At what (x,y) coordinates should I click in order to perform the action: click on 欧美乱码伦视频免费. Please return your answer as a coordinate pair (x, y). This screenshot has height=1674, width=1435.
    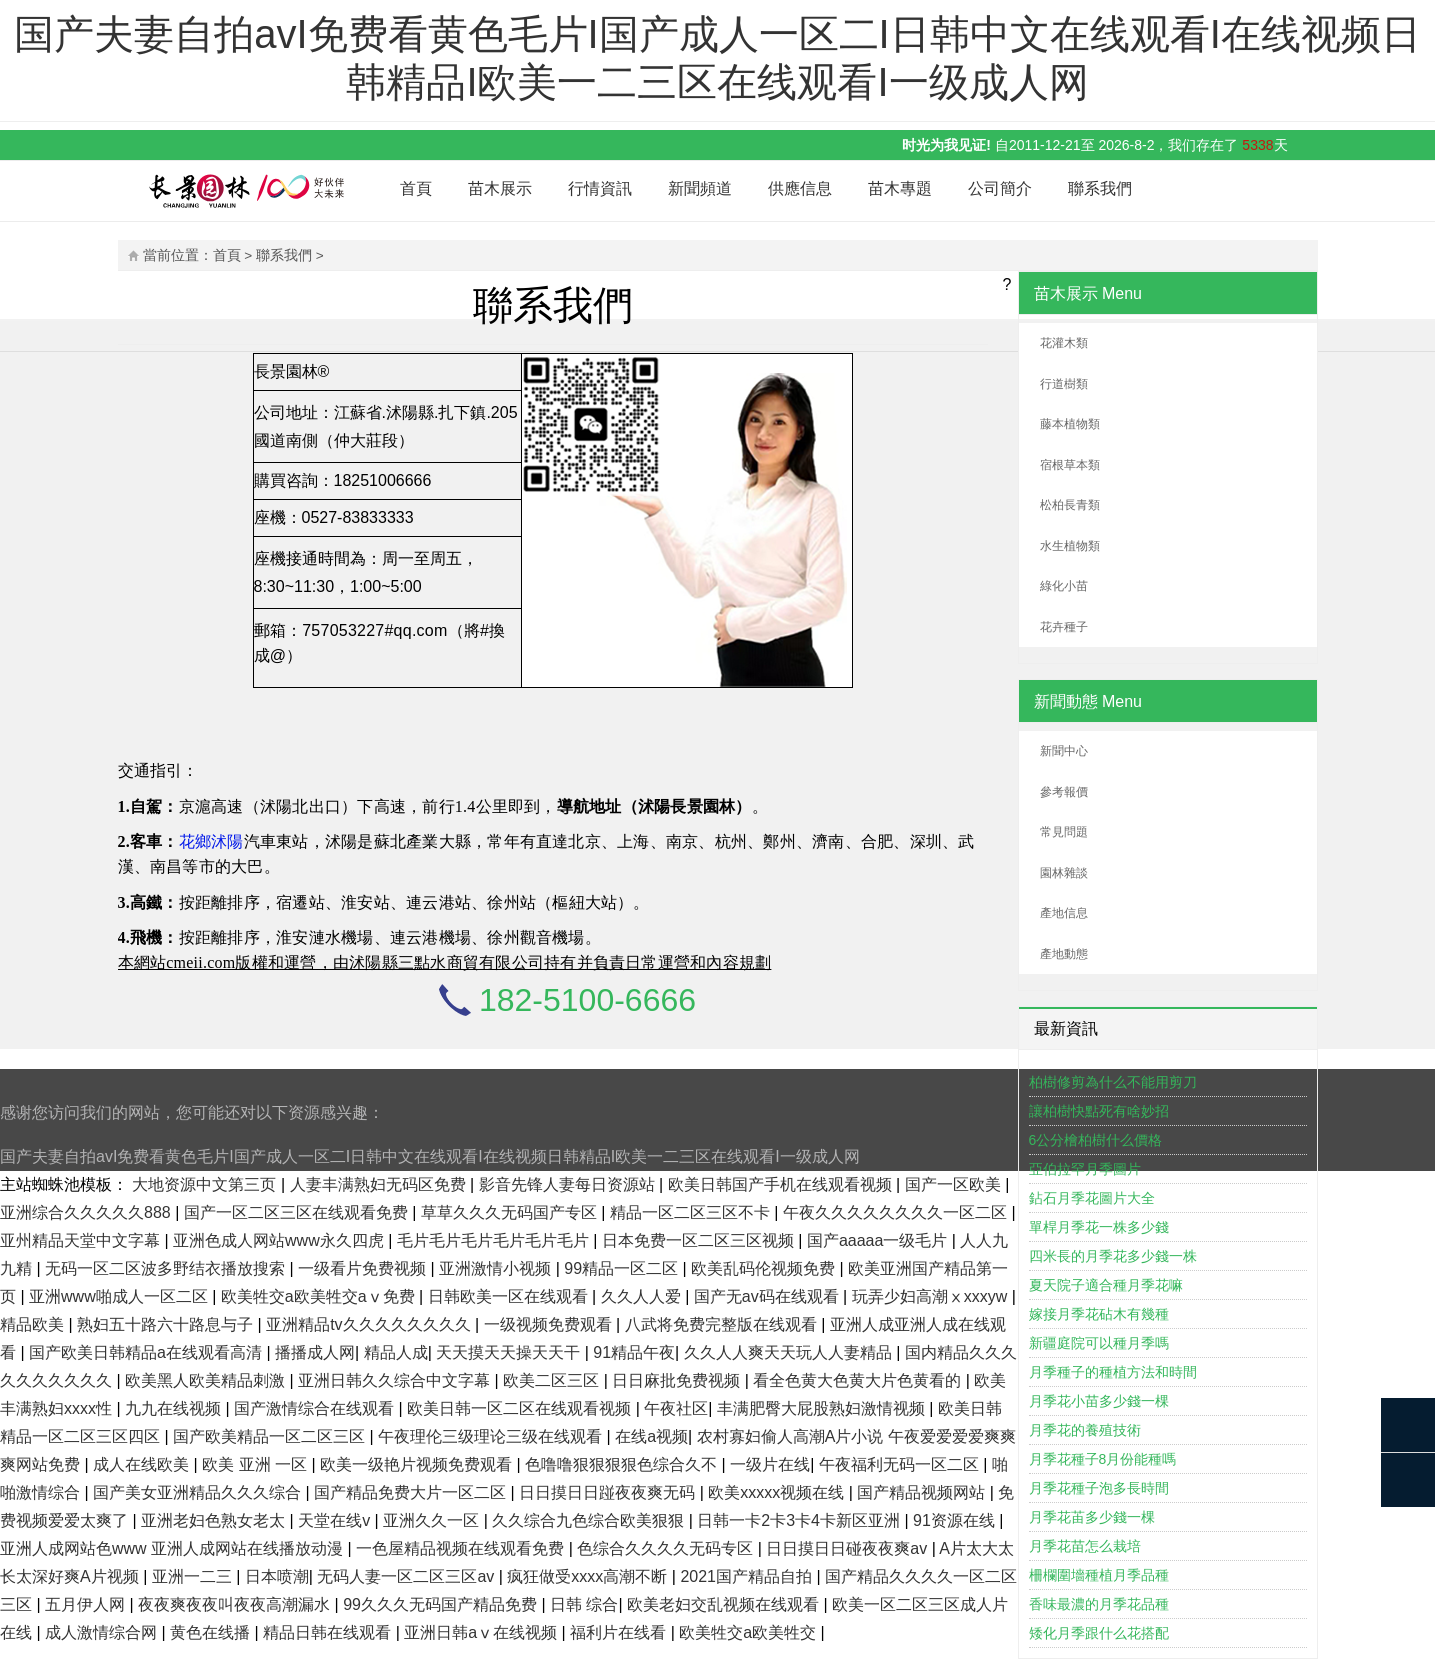
    Looking at the image, I should click on (765, 1268).